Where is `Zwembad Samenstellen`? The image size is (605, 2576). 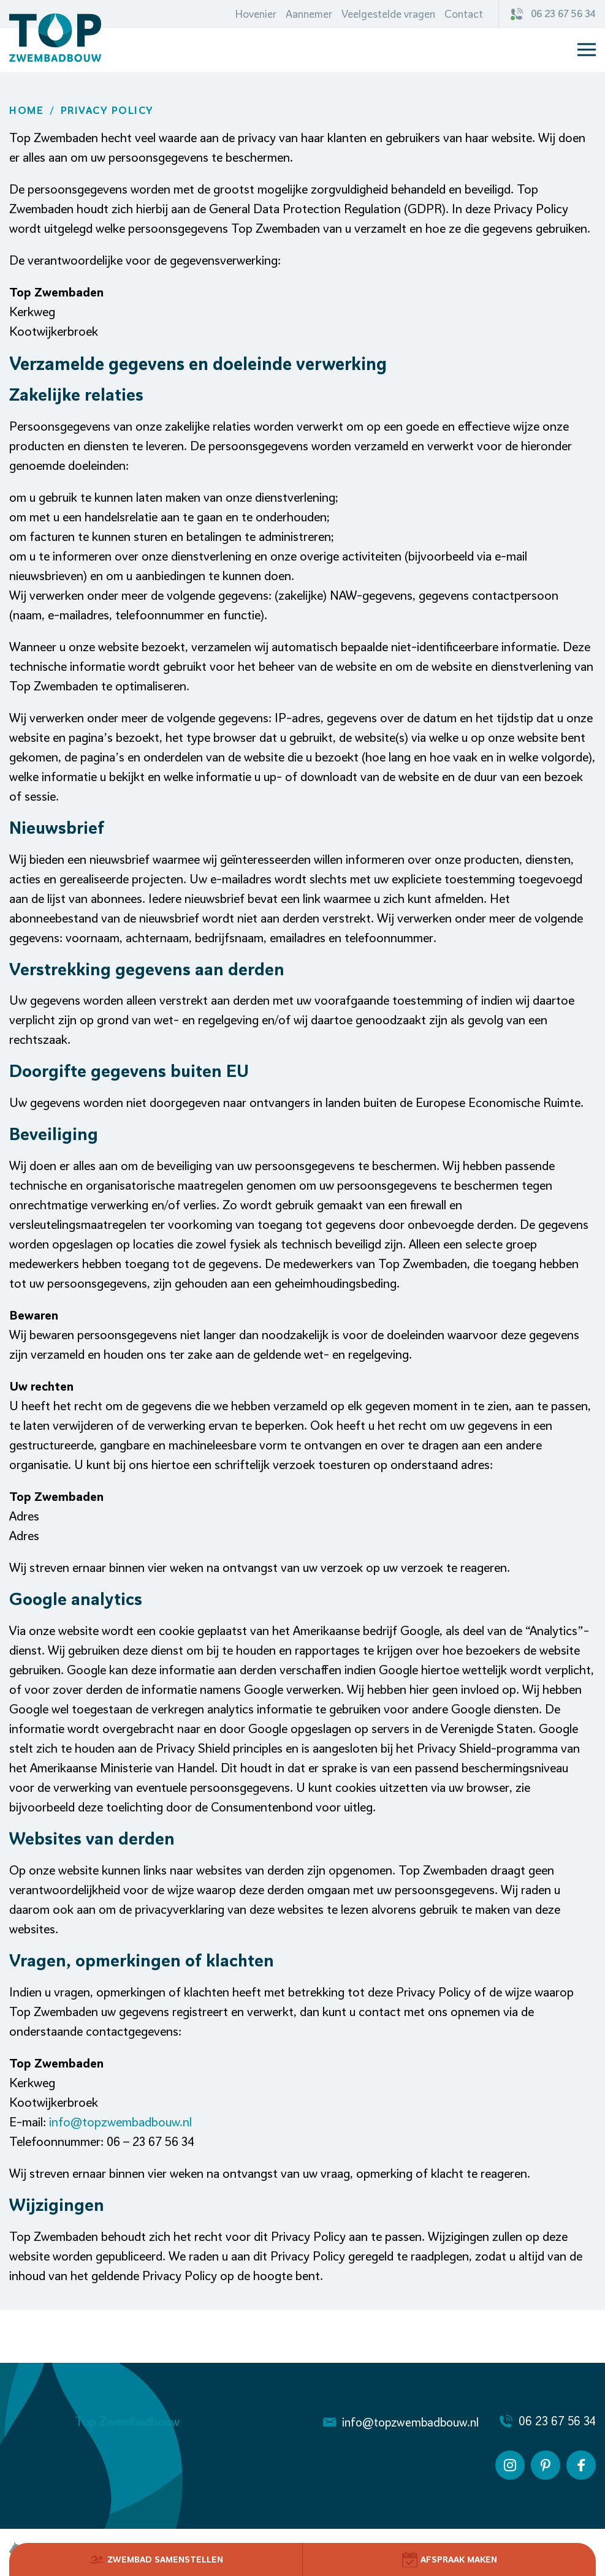 Zwembad Samenstellen is located at coordinates (156, 2559).